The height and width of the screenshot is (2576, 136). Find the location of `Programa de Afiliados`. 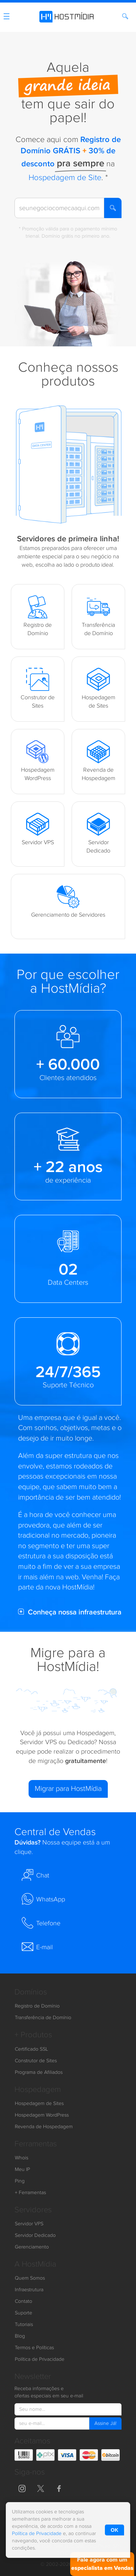

Programa de Afiliados is located at coordinates (39, 2072).